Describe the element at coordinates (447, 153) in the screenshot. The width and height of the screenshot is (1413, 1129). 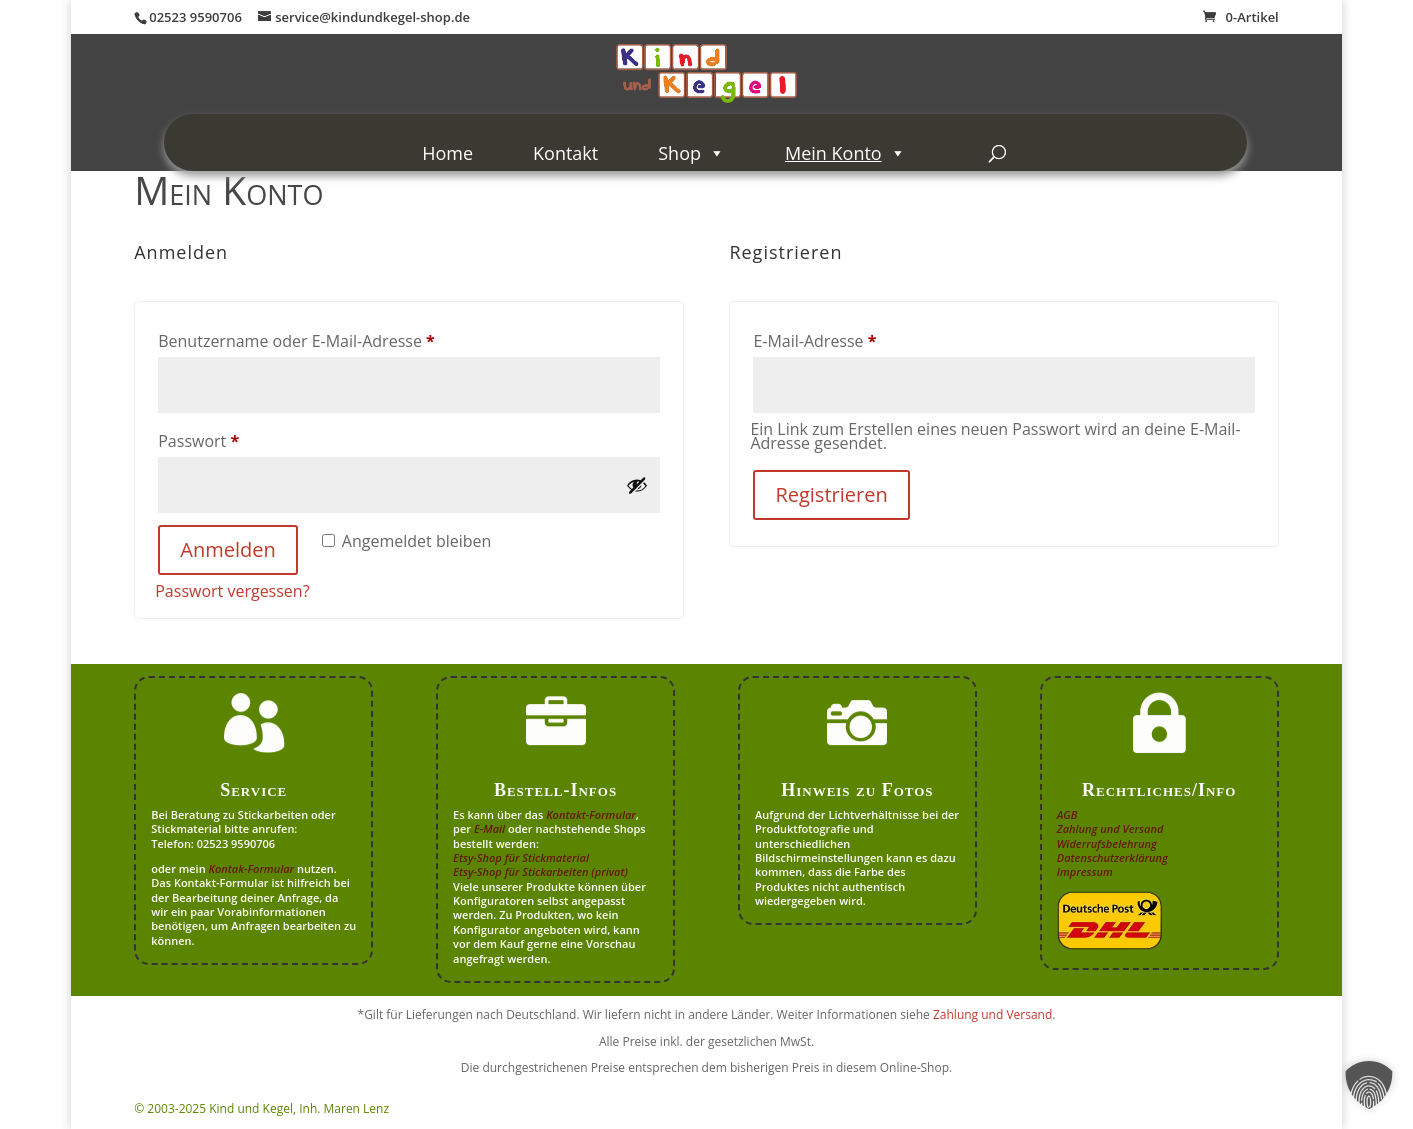
I see `Home` at that location.